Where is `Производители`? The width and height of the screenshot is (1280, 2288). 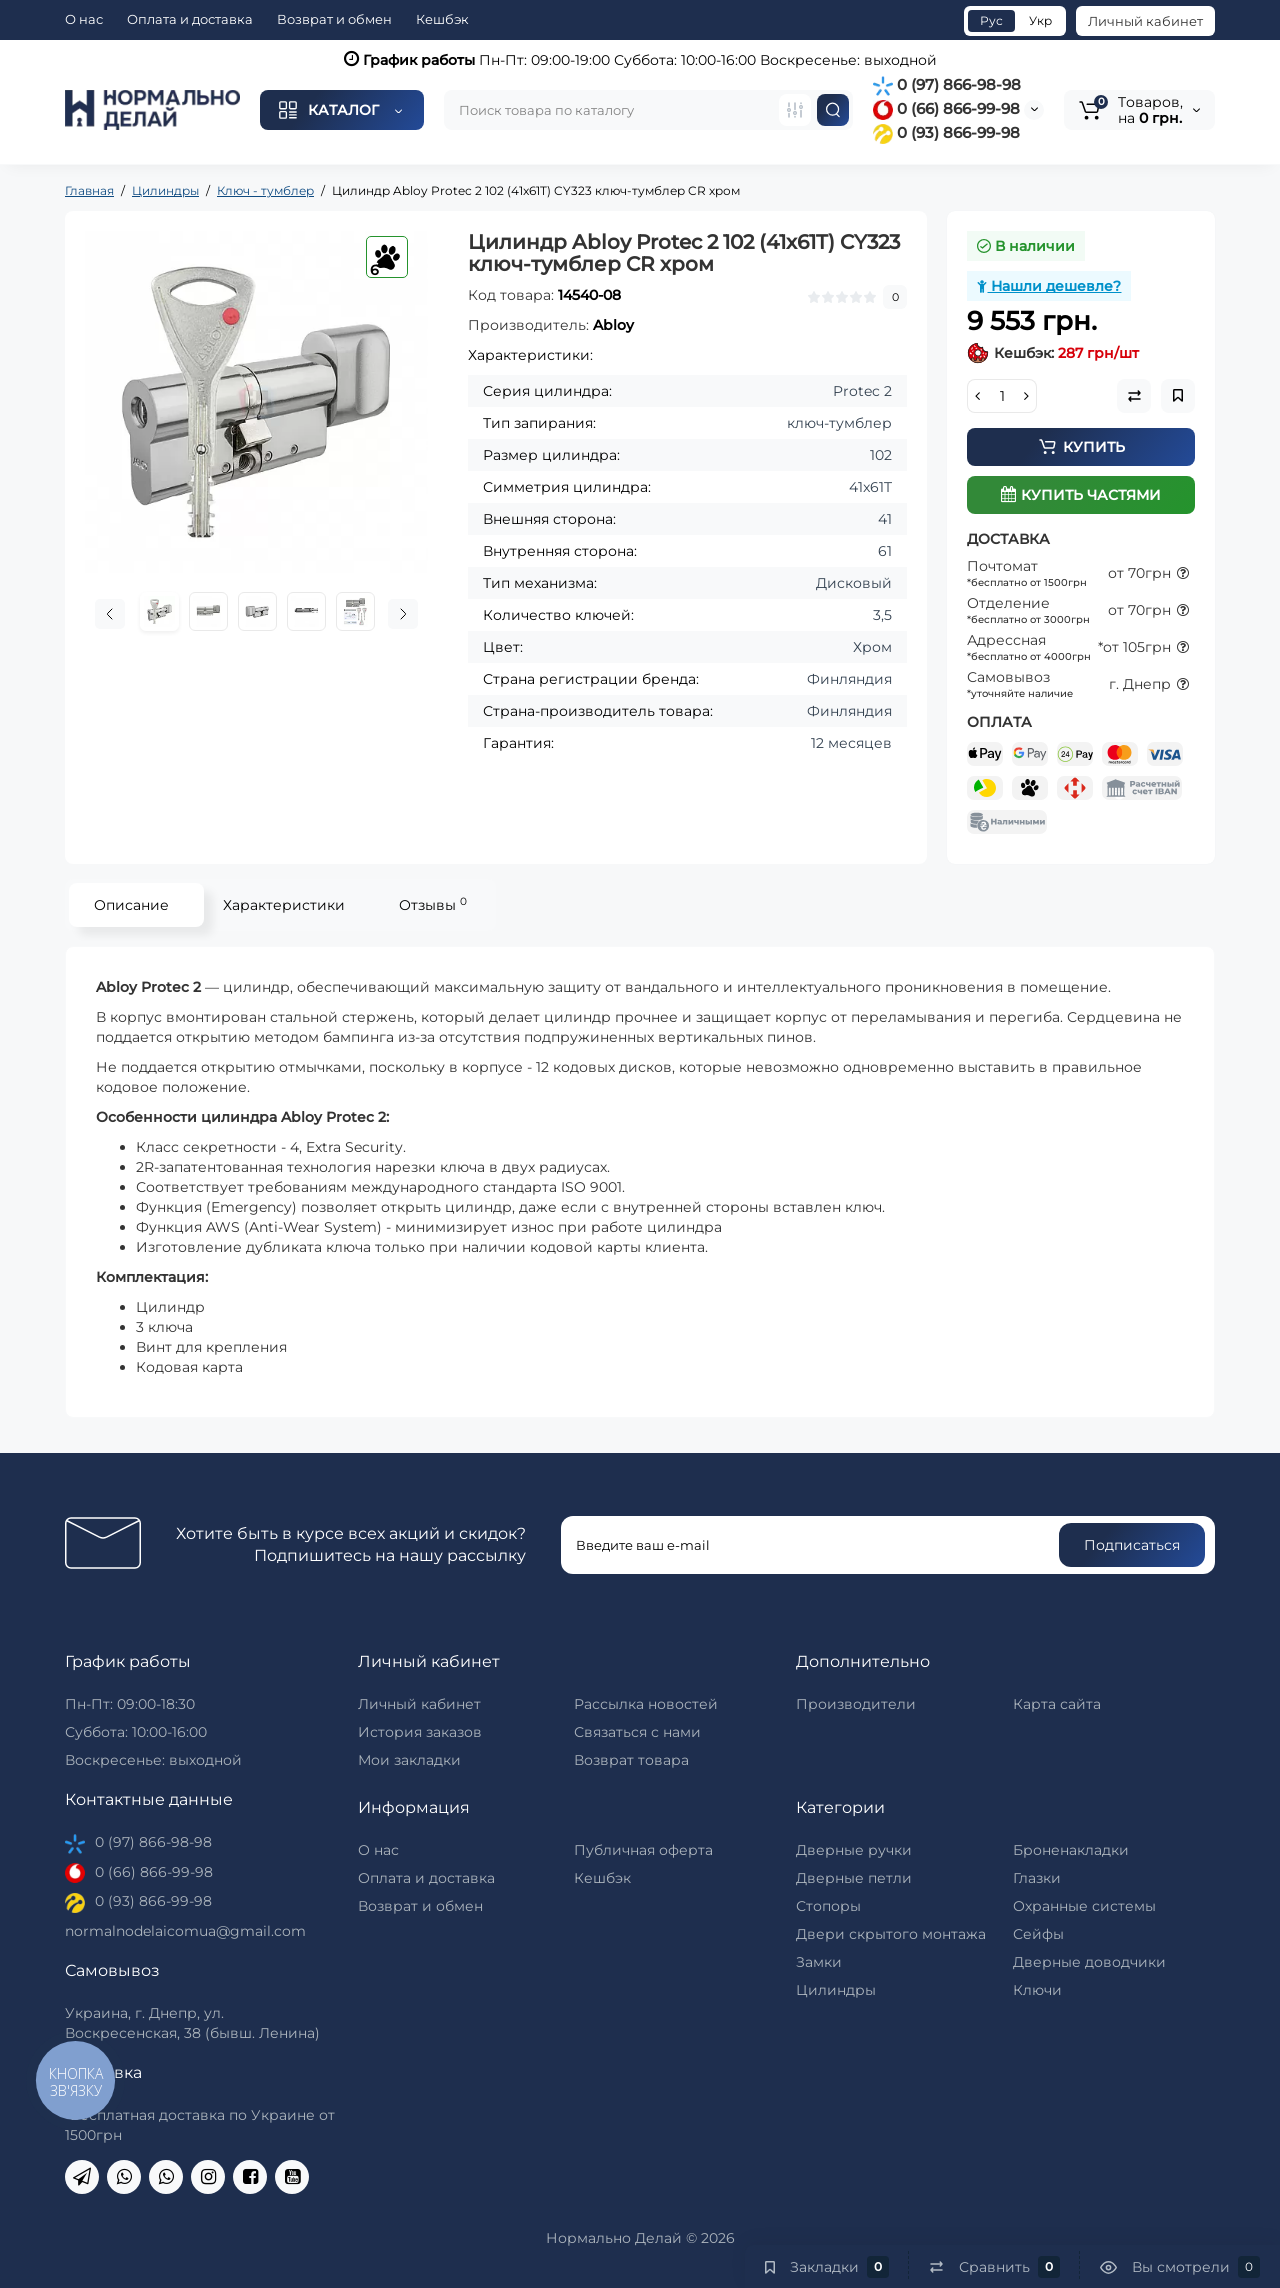
Производители is located at coordinates (856, 1704).